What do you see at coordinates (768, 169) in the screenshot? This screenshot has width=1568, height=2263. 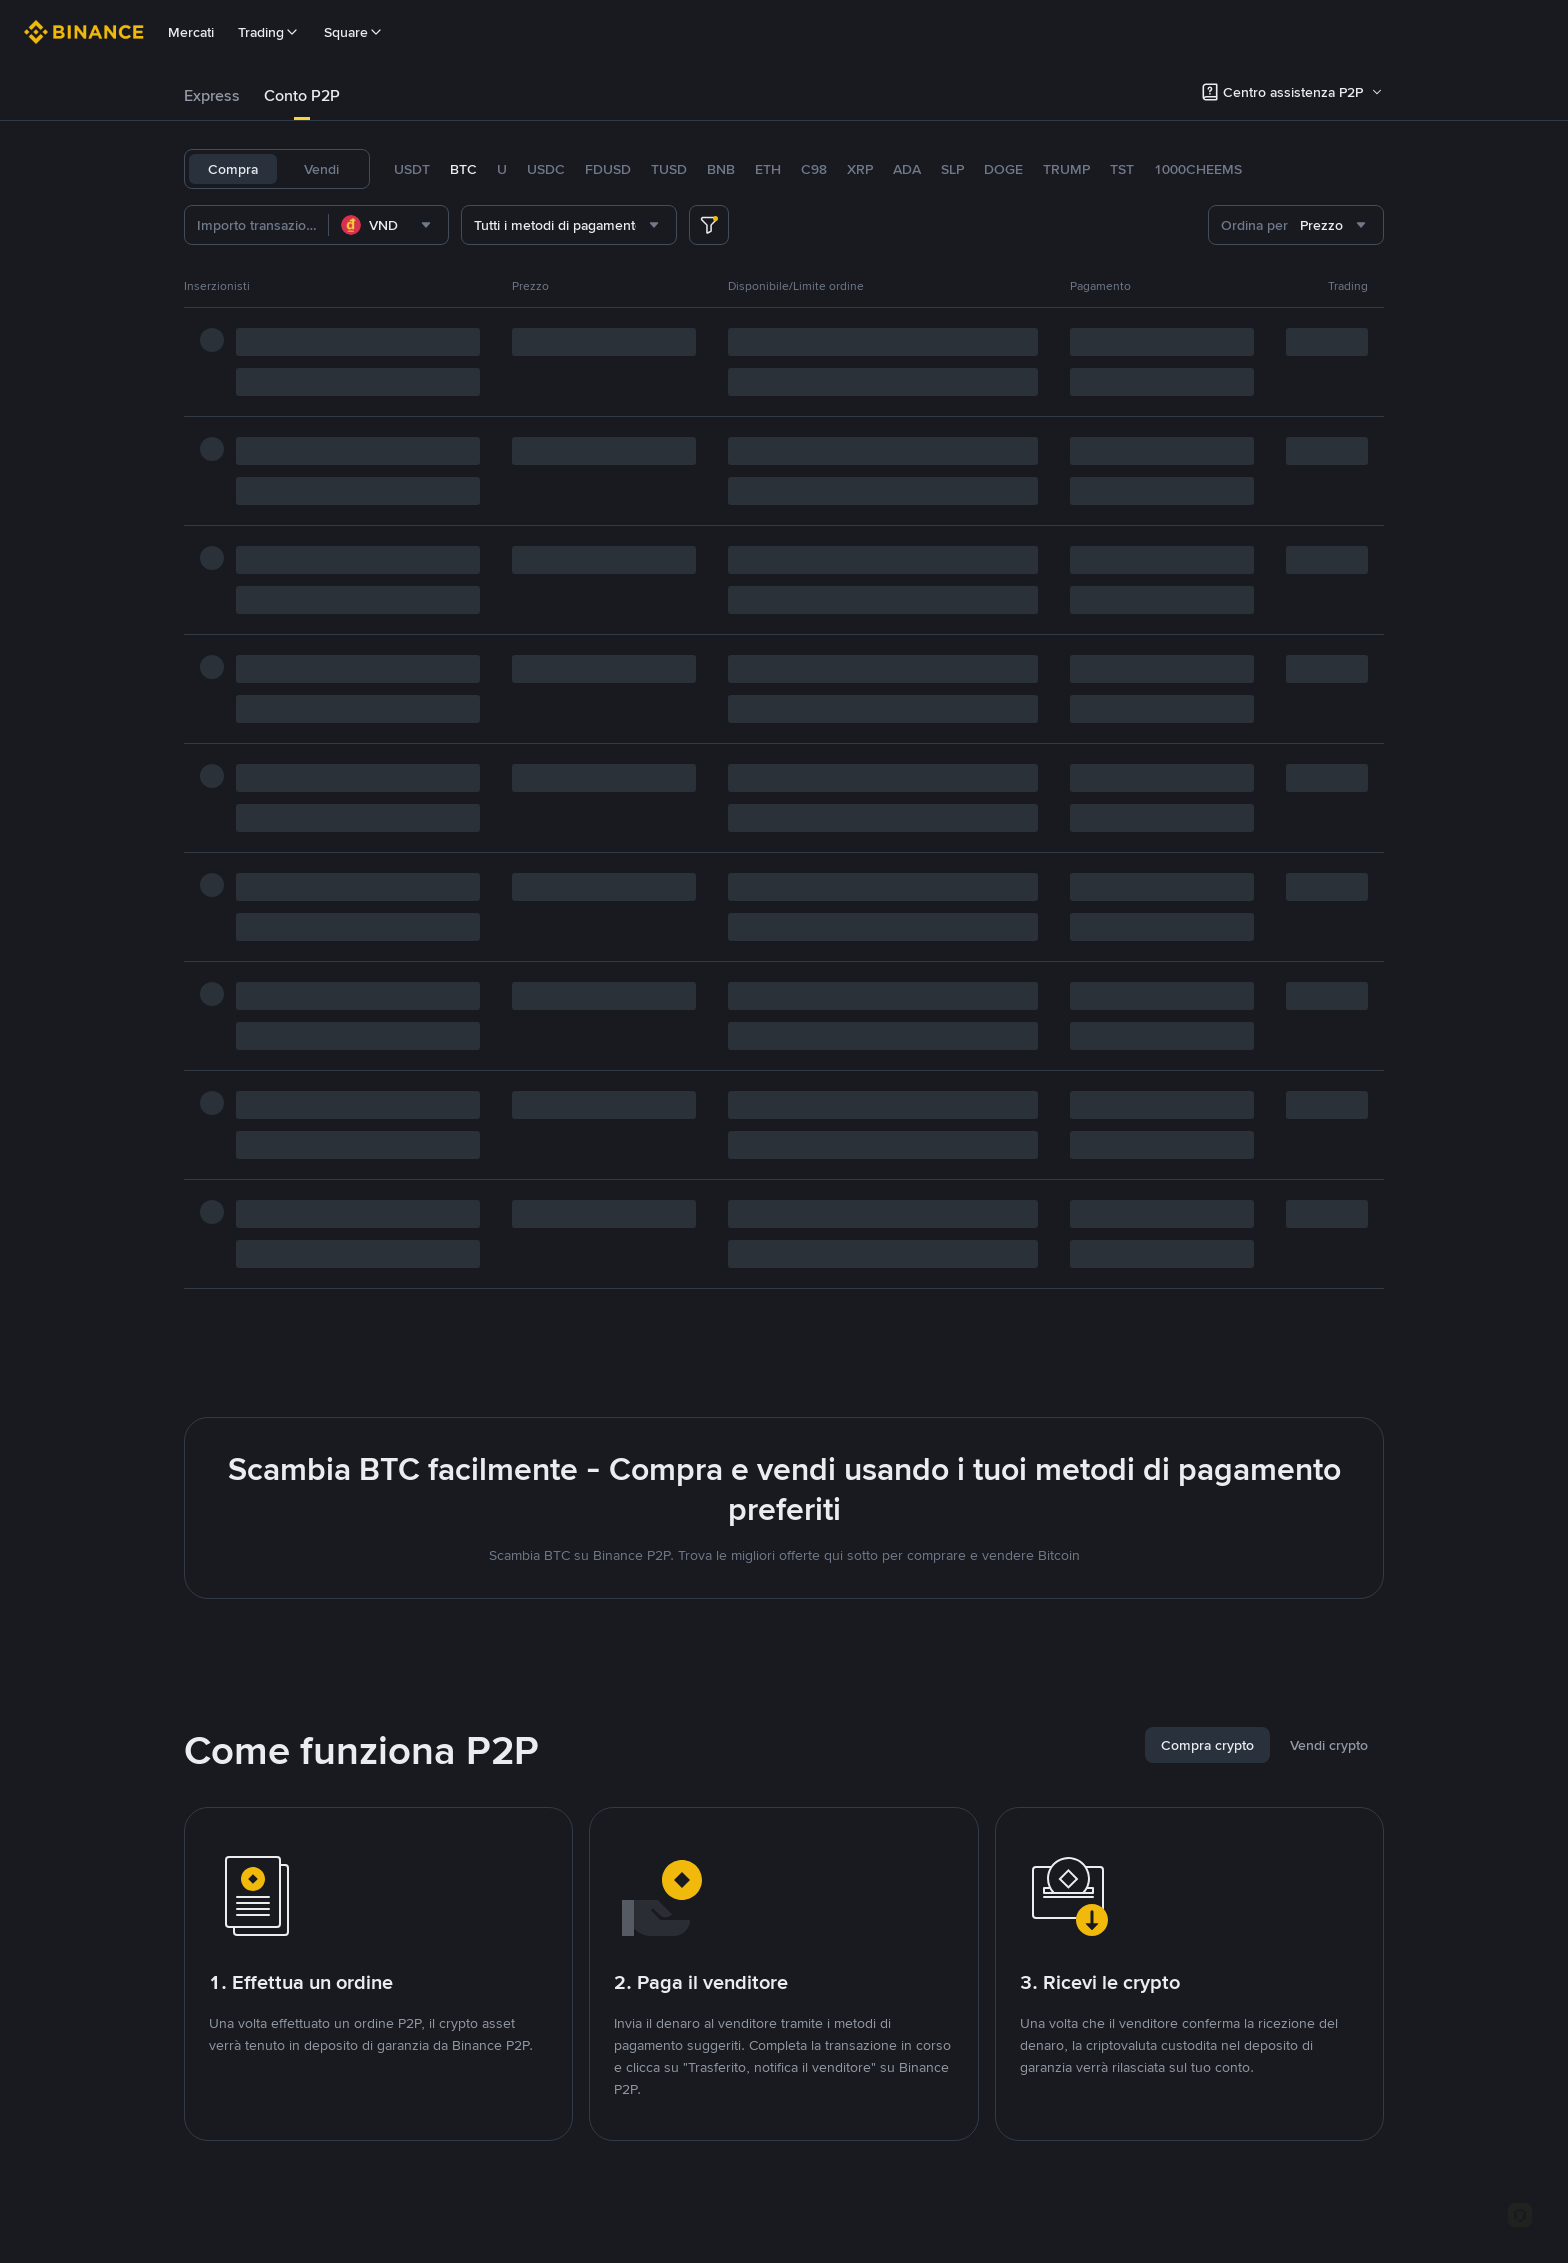 I see `ETH` at bounding box center [768, 169].